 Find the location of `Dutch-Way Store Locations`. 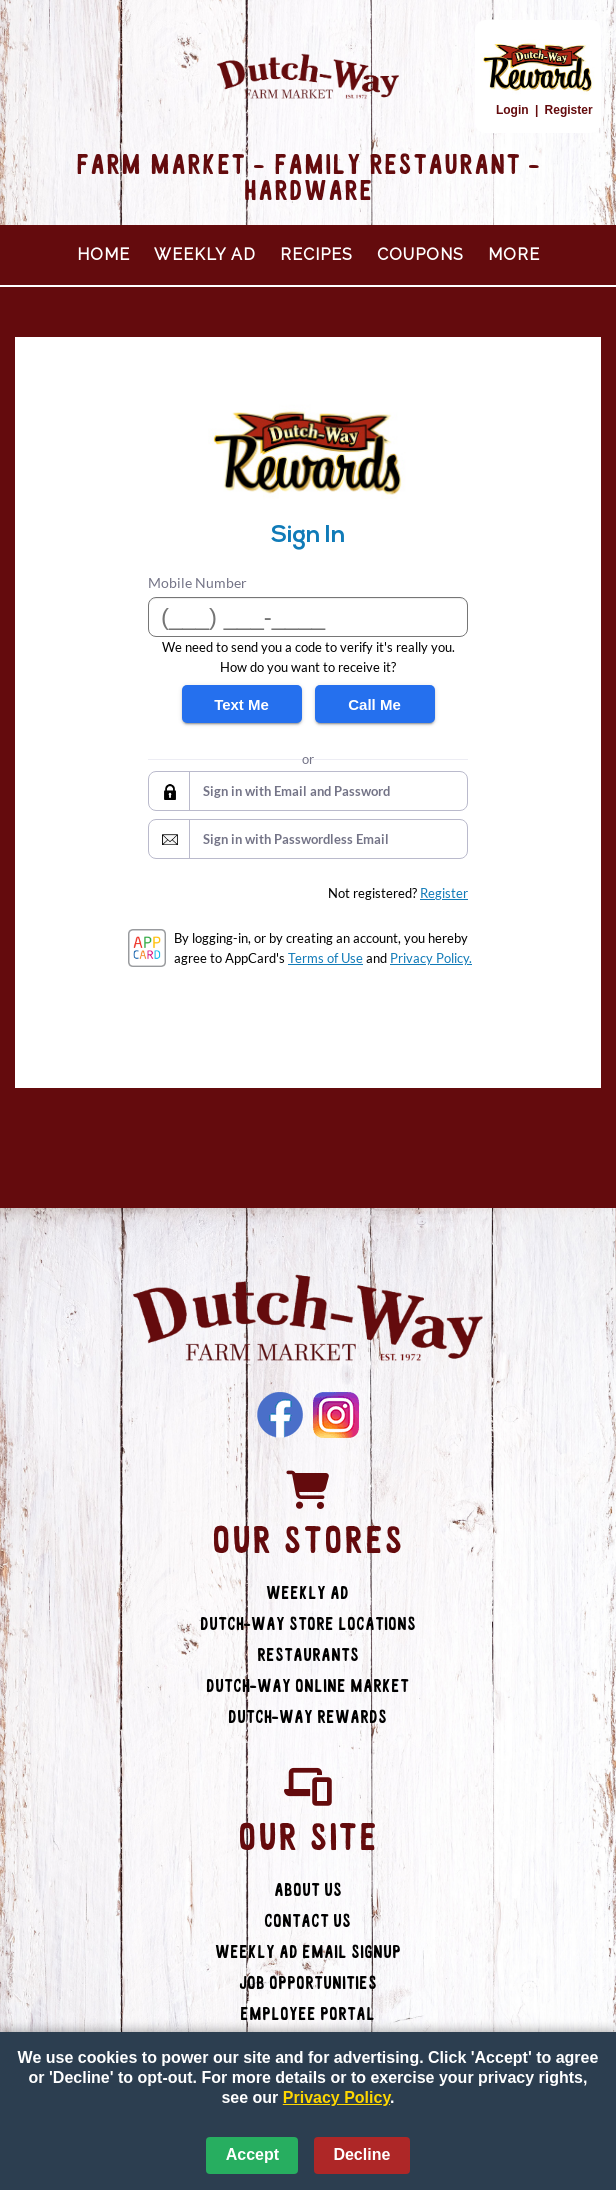

Dutch-Way Store Locations is located at coordinates (308, 1624).